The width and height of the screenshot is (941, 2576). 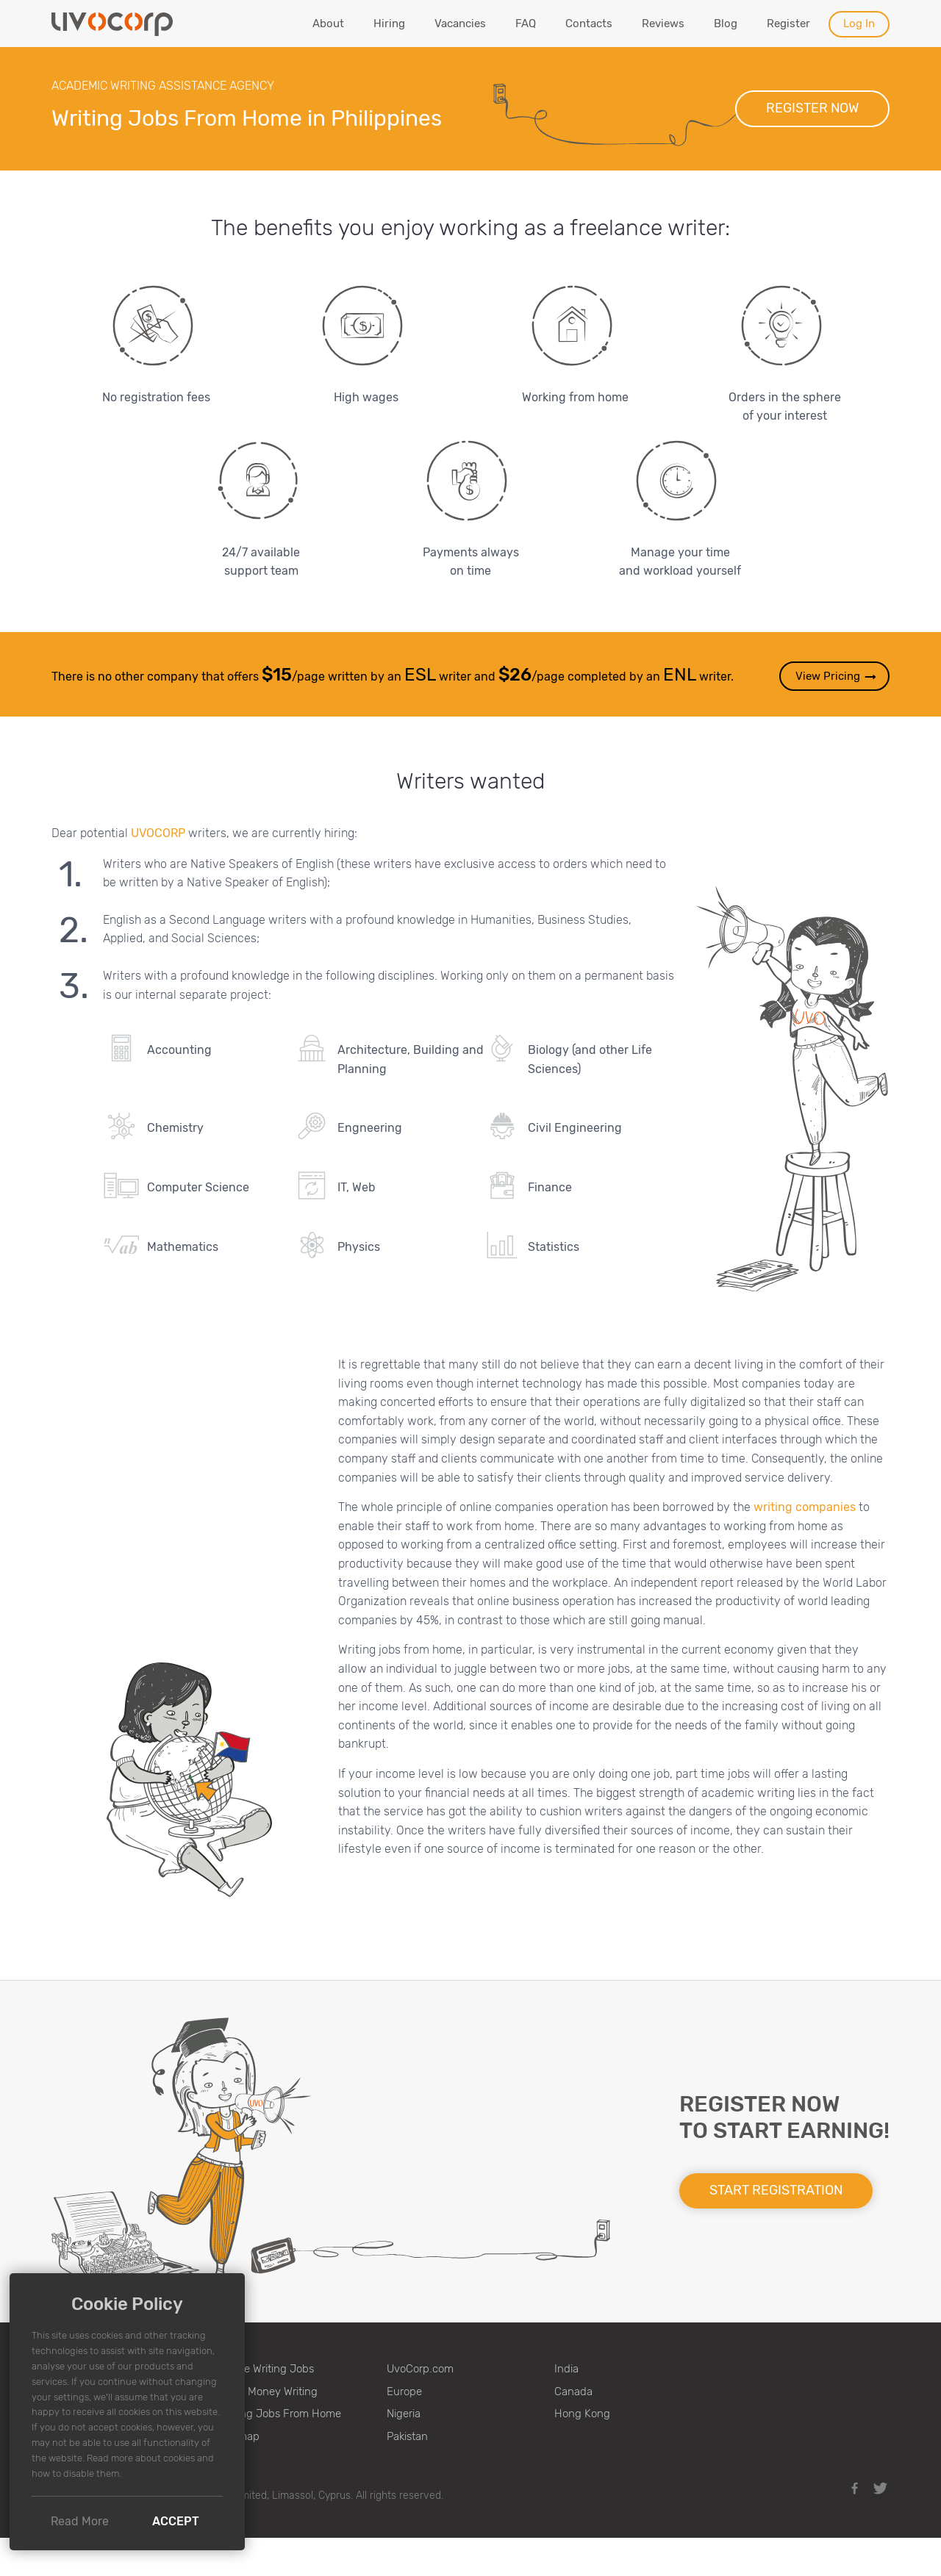 I want to click on Start registration, so click(x=775, y=2190).